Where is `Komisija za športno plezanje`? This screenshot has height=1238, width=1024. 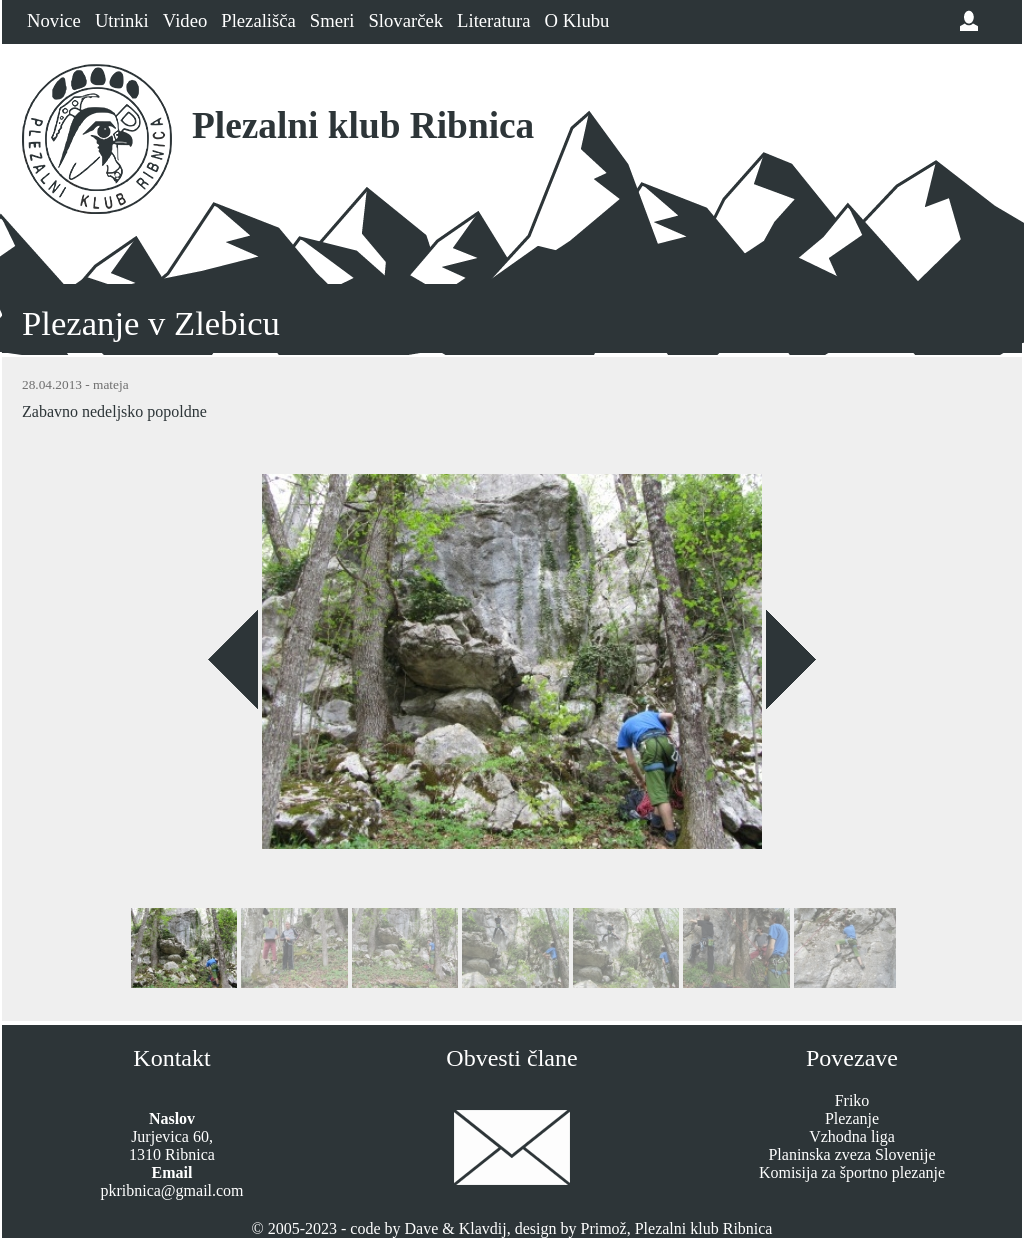 Komisija za športno plezanje is located at coordinates (852, 1172).